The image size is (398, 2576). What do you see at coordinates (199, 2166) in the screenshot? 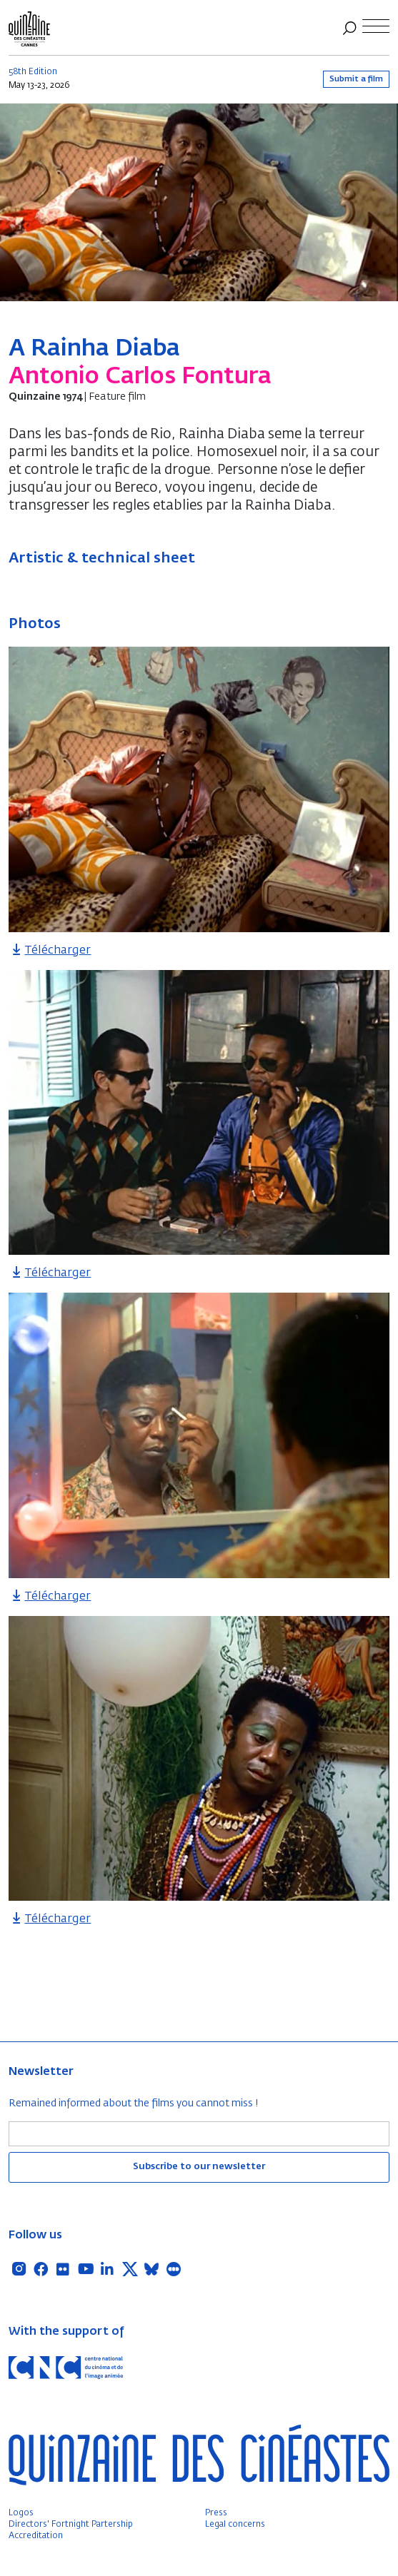
I see `Subscribe to our newsletter` at bounding box center [199, 2166].